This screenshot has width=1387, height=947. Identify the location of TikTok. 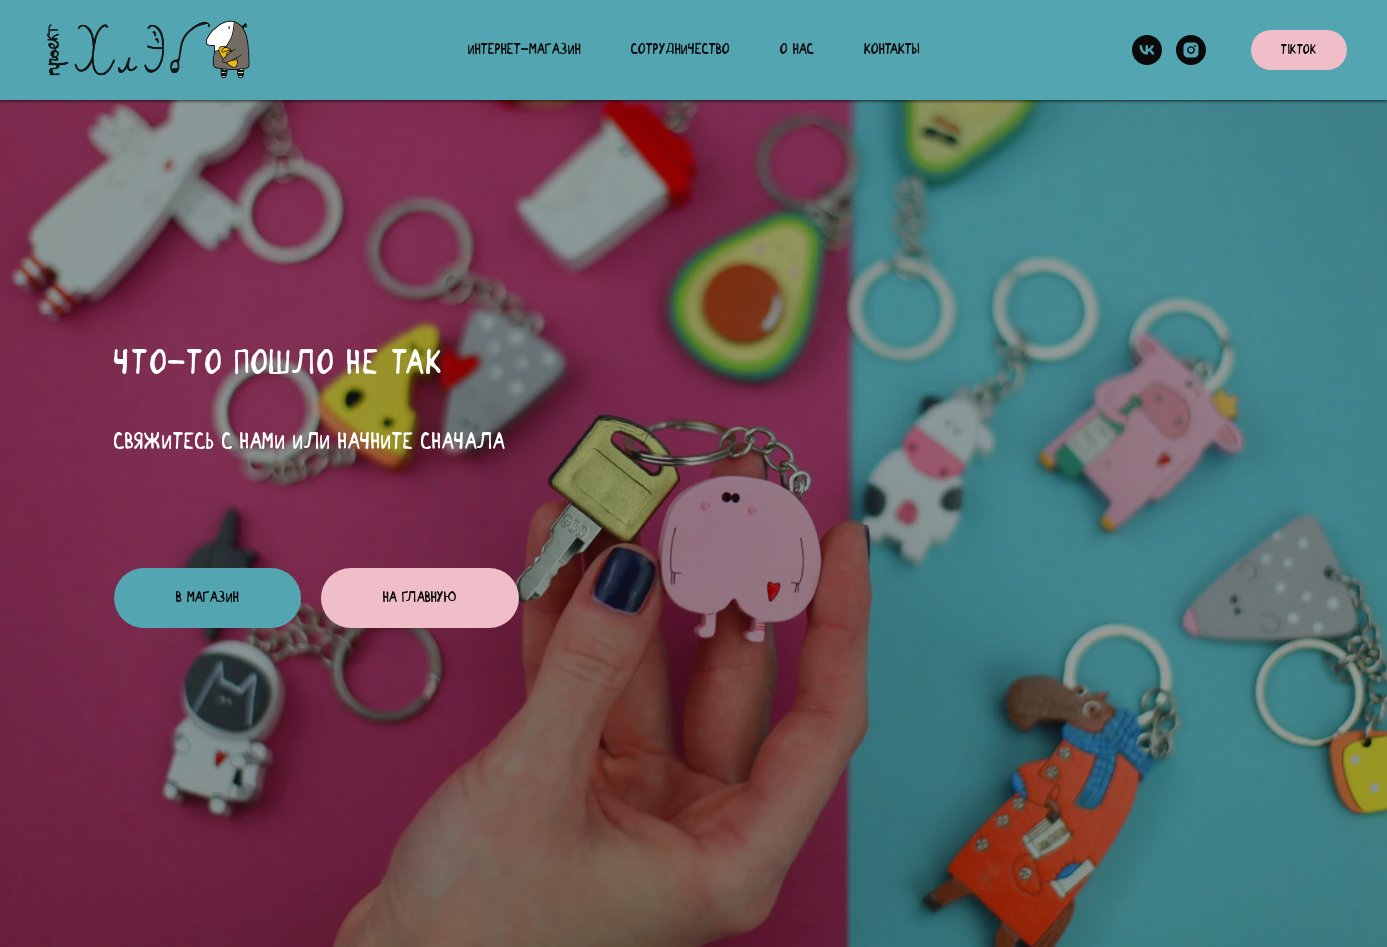
(1299, 50).